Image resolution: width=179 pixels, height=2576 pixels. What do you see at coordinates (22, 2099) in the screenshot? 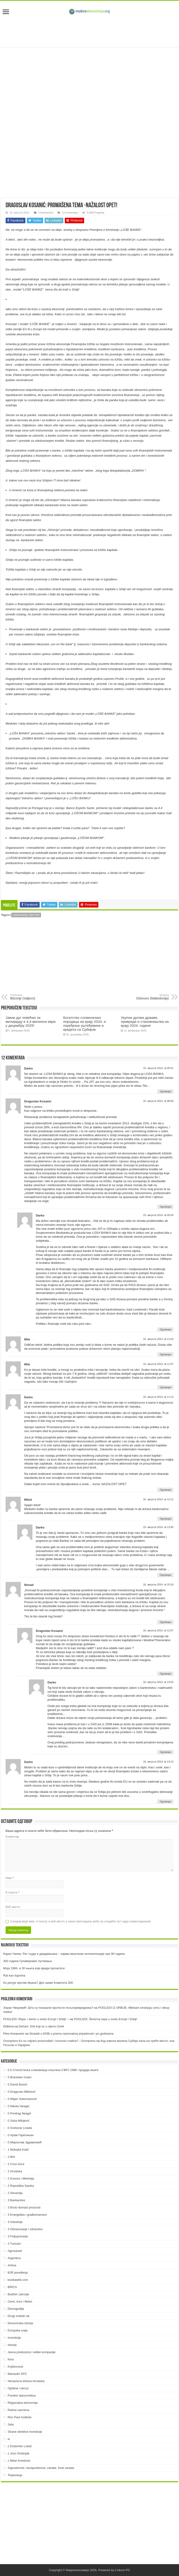
I see `0 Miljan Vukomanović` at bounding box center [22, 2099].